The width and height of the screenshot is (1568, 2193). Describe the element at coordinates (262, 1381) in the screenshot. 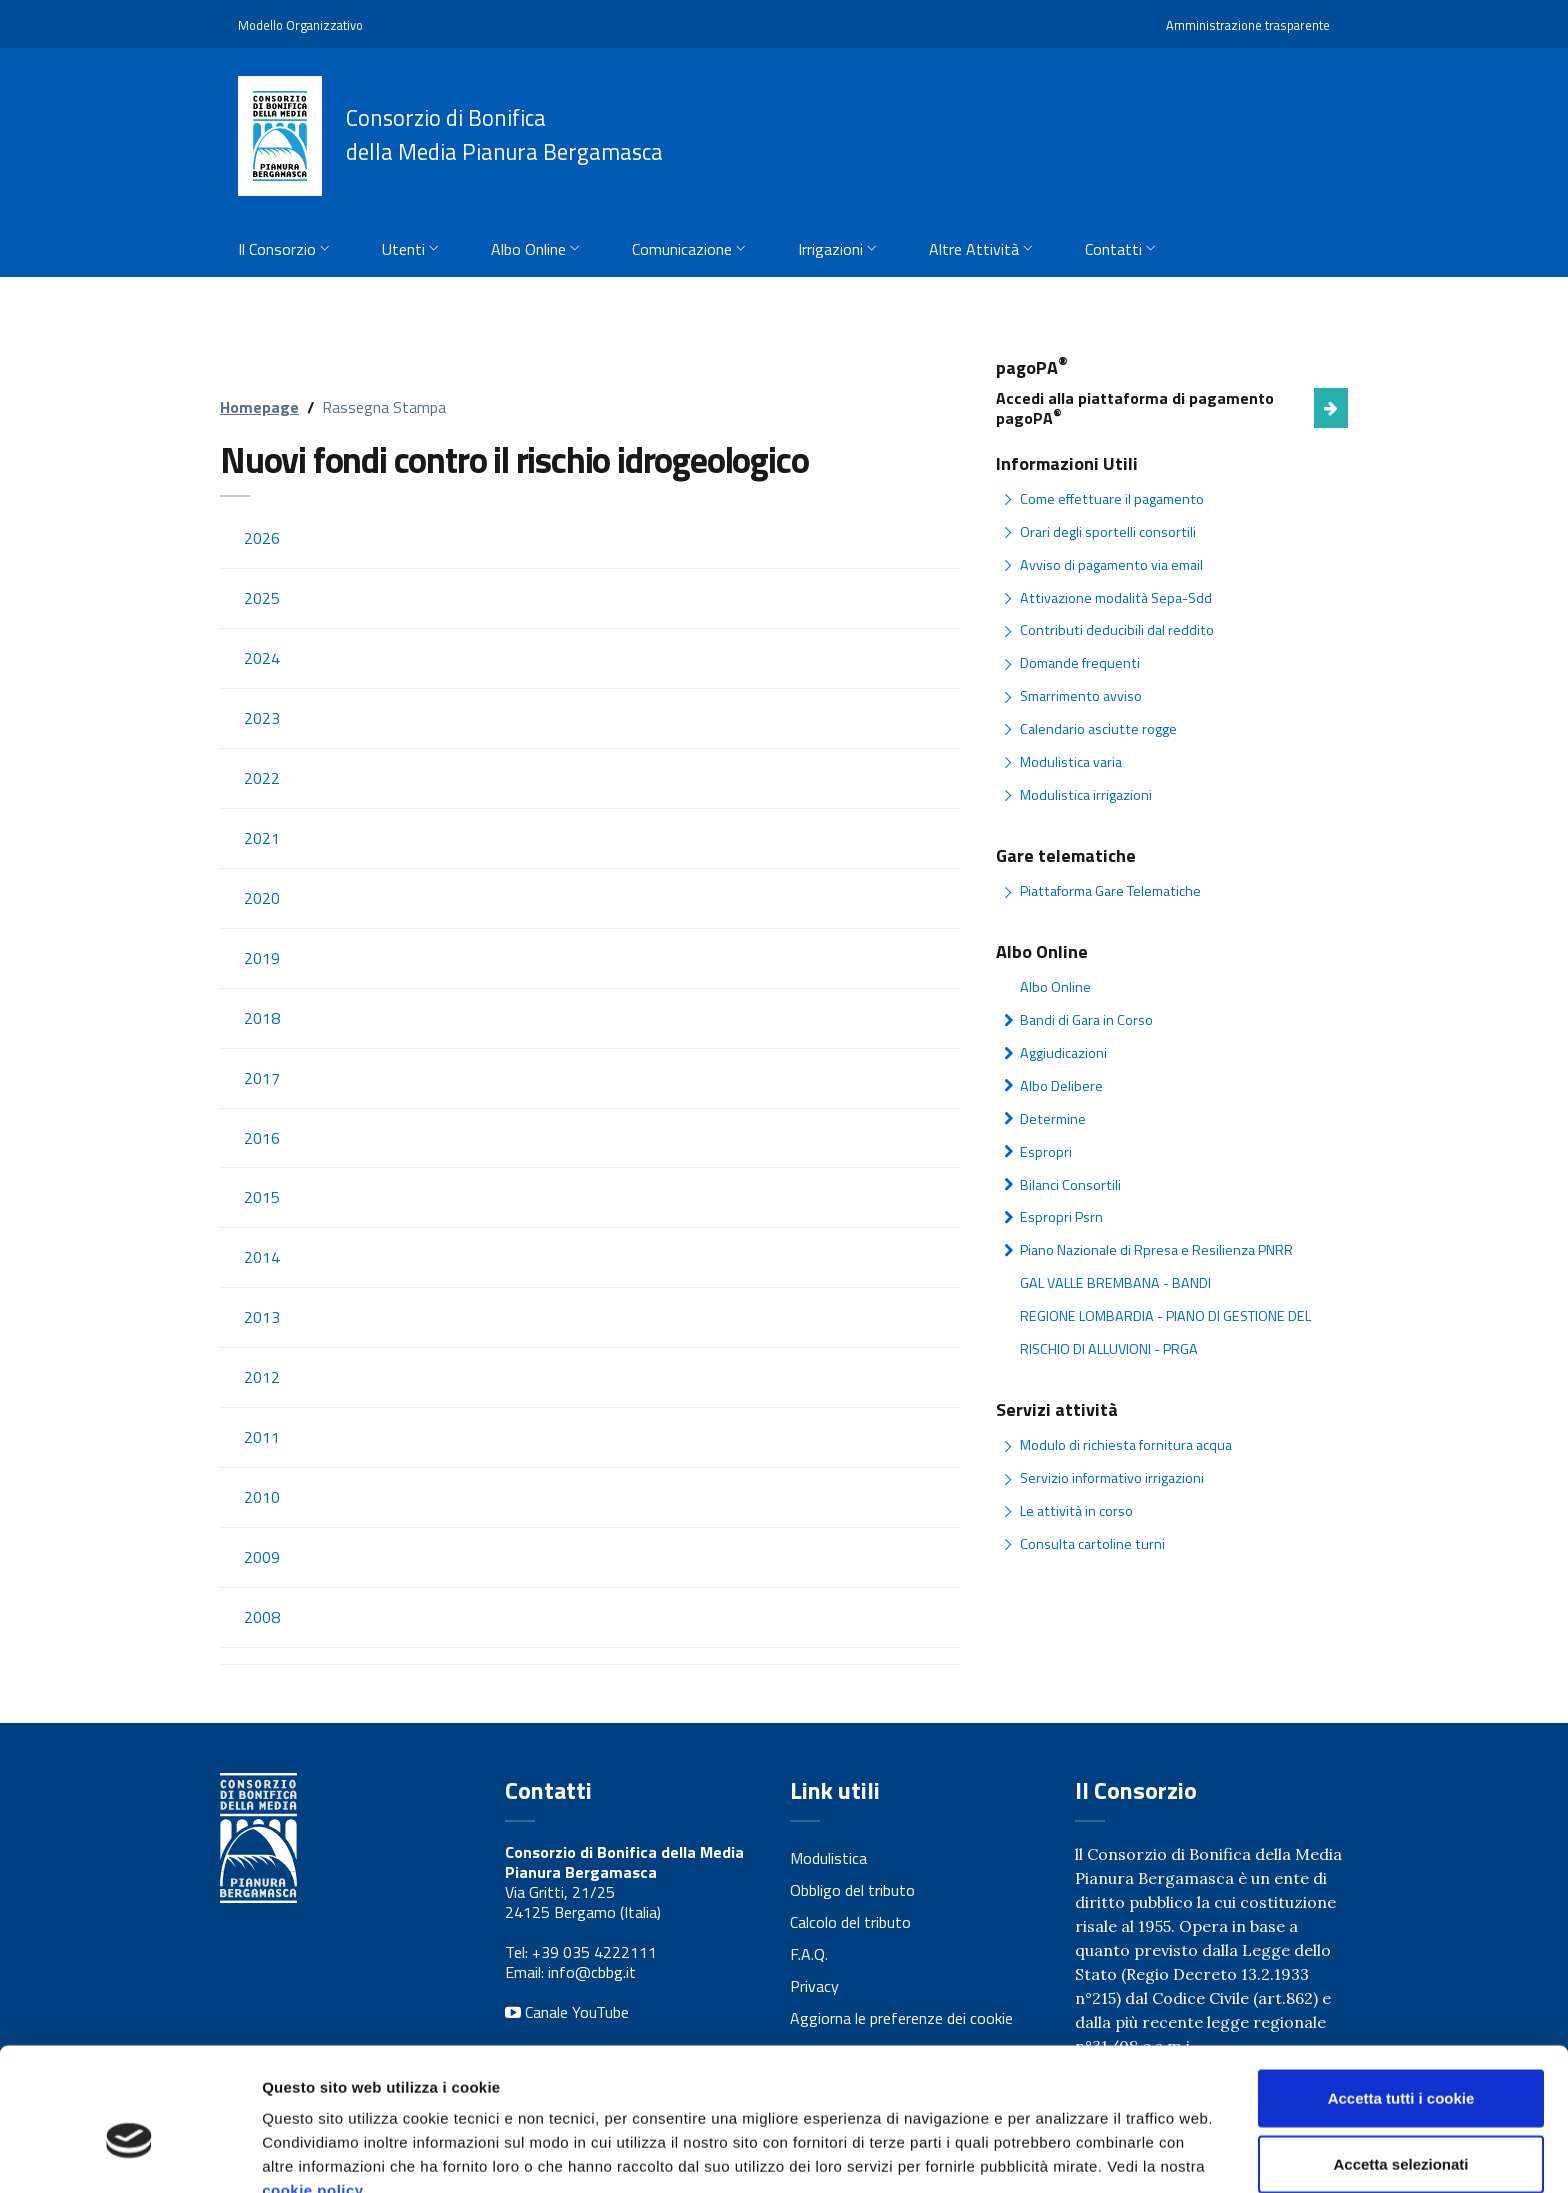

I see `2012` at that location.